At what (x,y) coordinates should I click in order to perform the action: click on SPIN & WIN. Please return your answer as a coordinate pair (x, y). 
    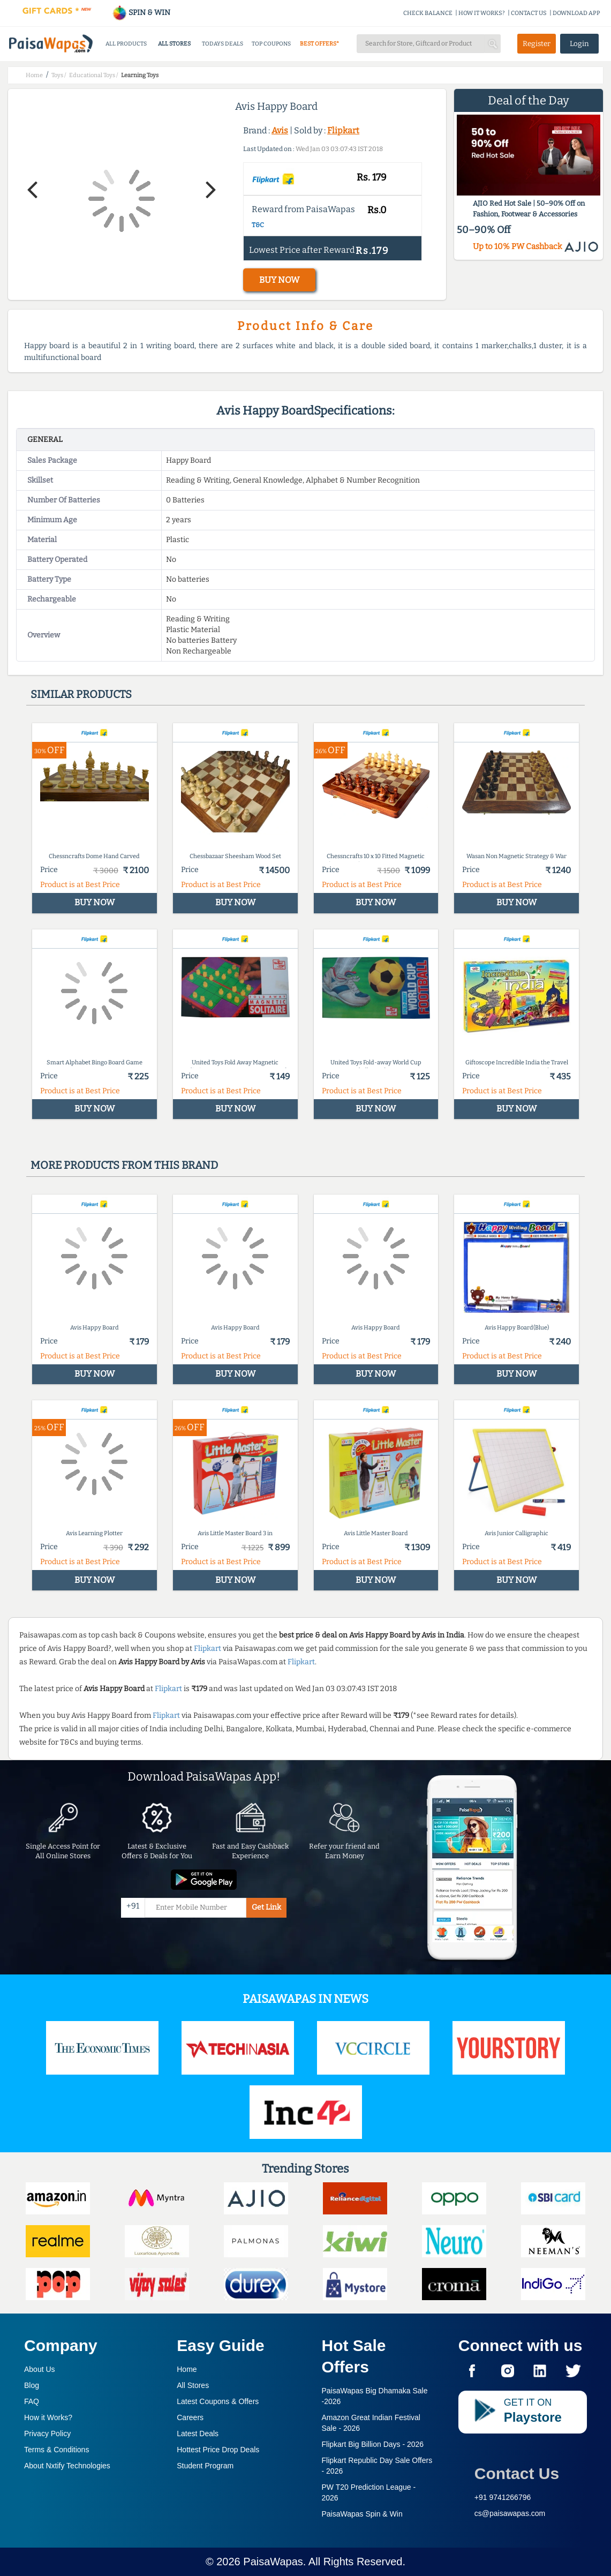
    Looking at the image, I should click on (141, 12).